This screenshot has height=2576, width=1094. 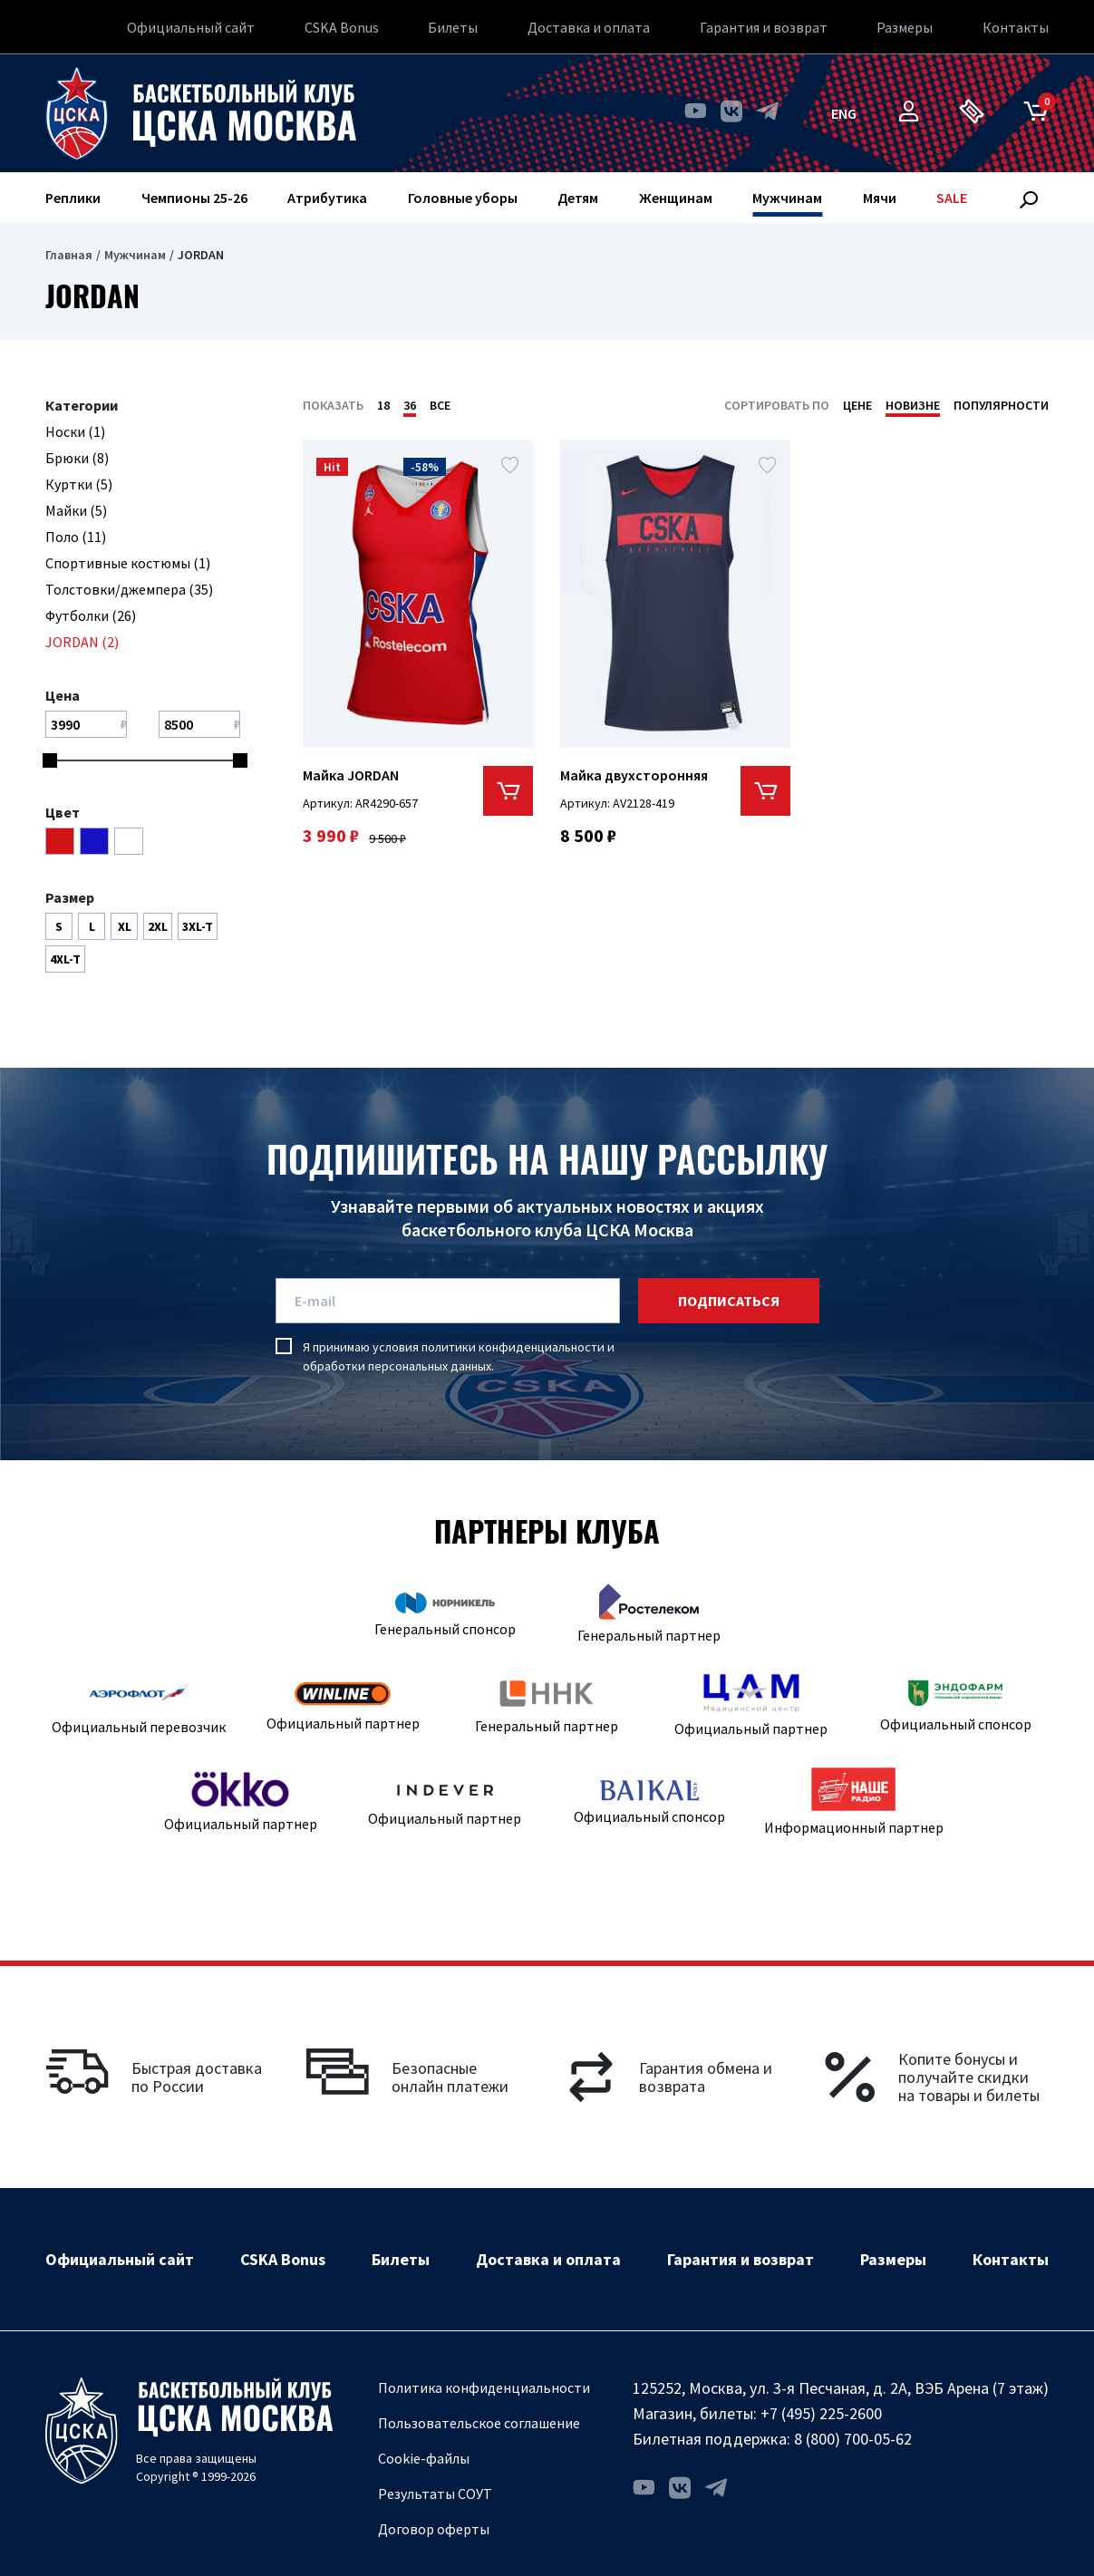 What do you see at coordinates (589, 27) in the screenshot?
I see `Доставка и оплата` at bounding box center [589, 27].